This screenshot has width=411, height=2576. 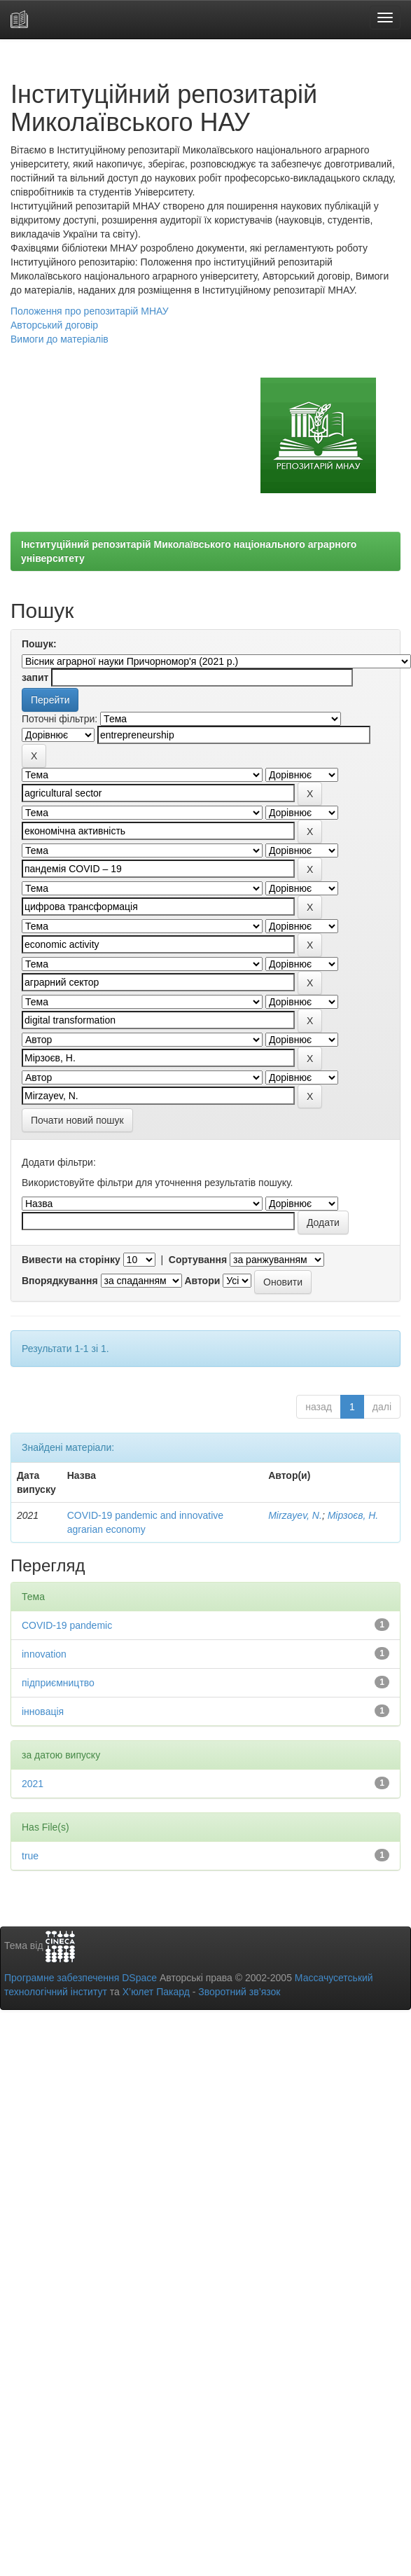 I want to click on Вимоги до матеріалів, so click(x=60, y=339).